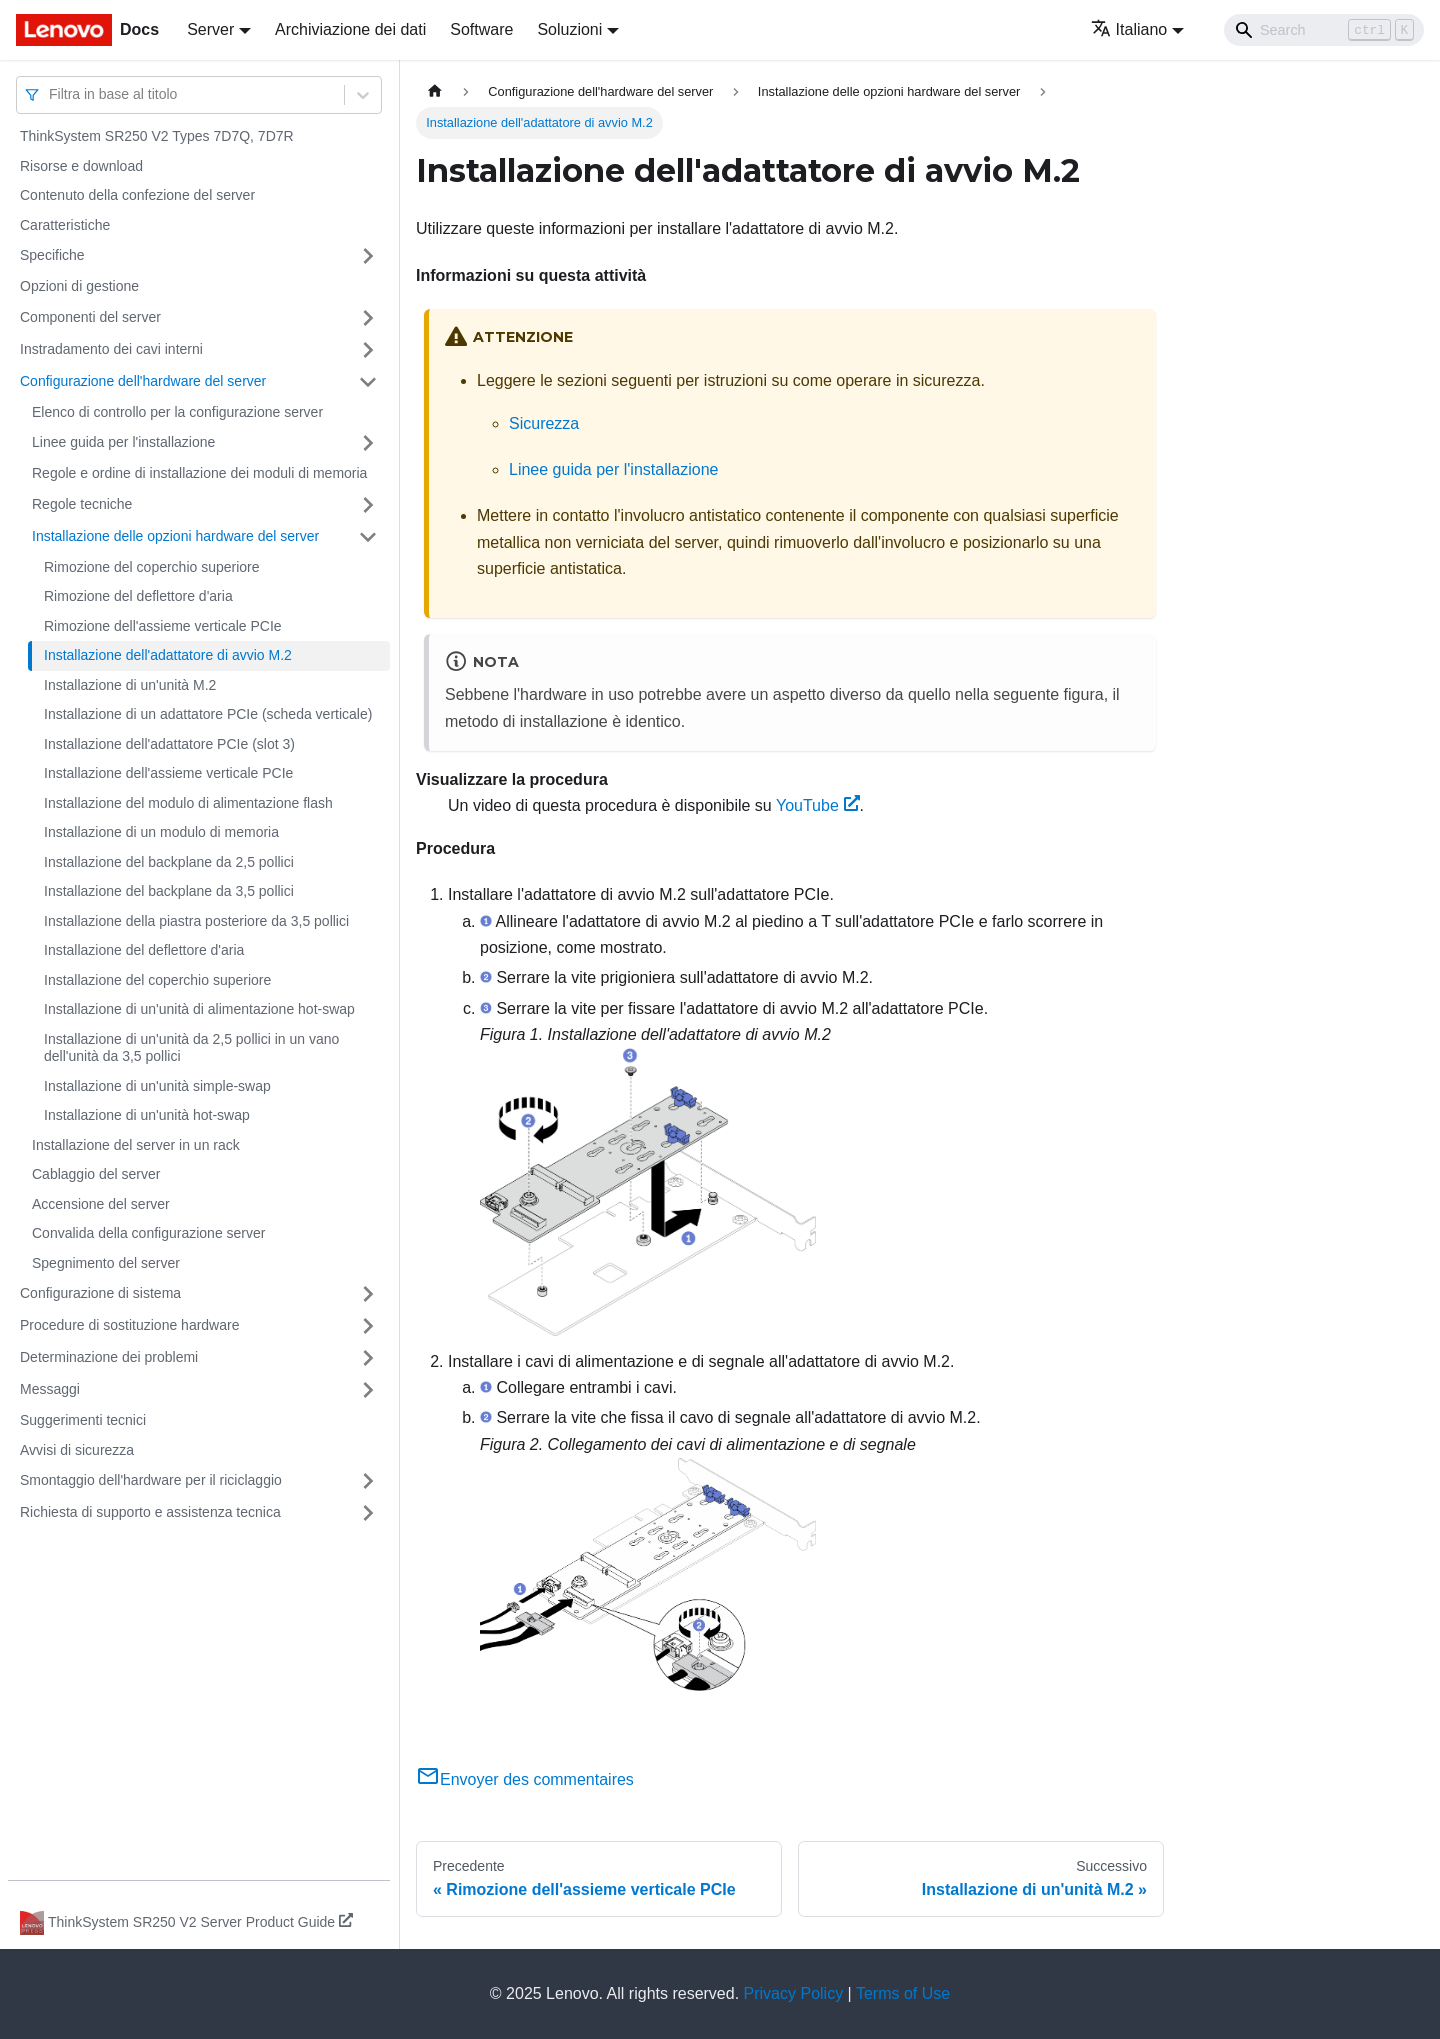 This screenshot has height=2039, width=1440. Describe the element at coordinates (81, 166) in the screenshot. I see `Risorse e download` at that location.